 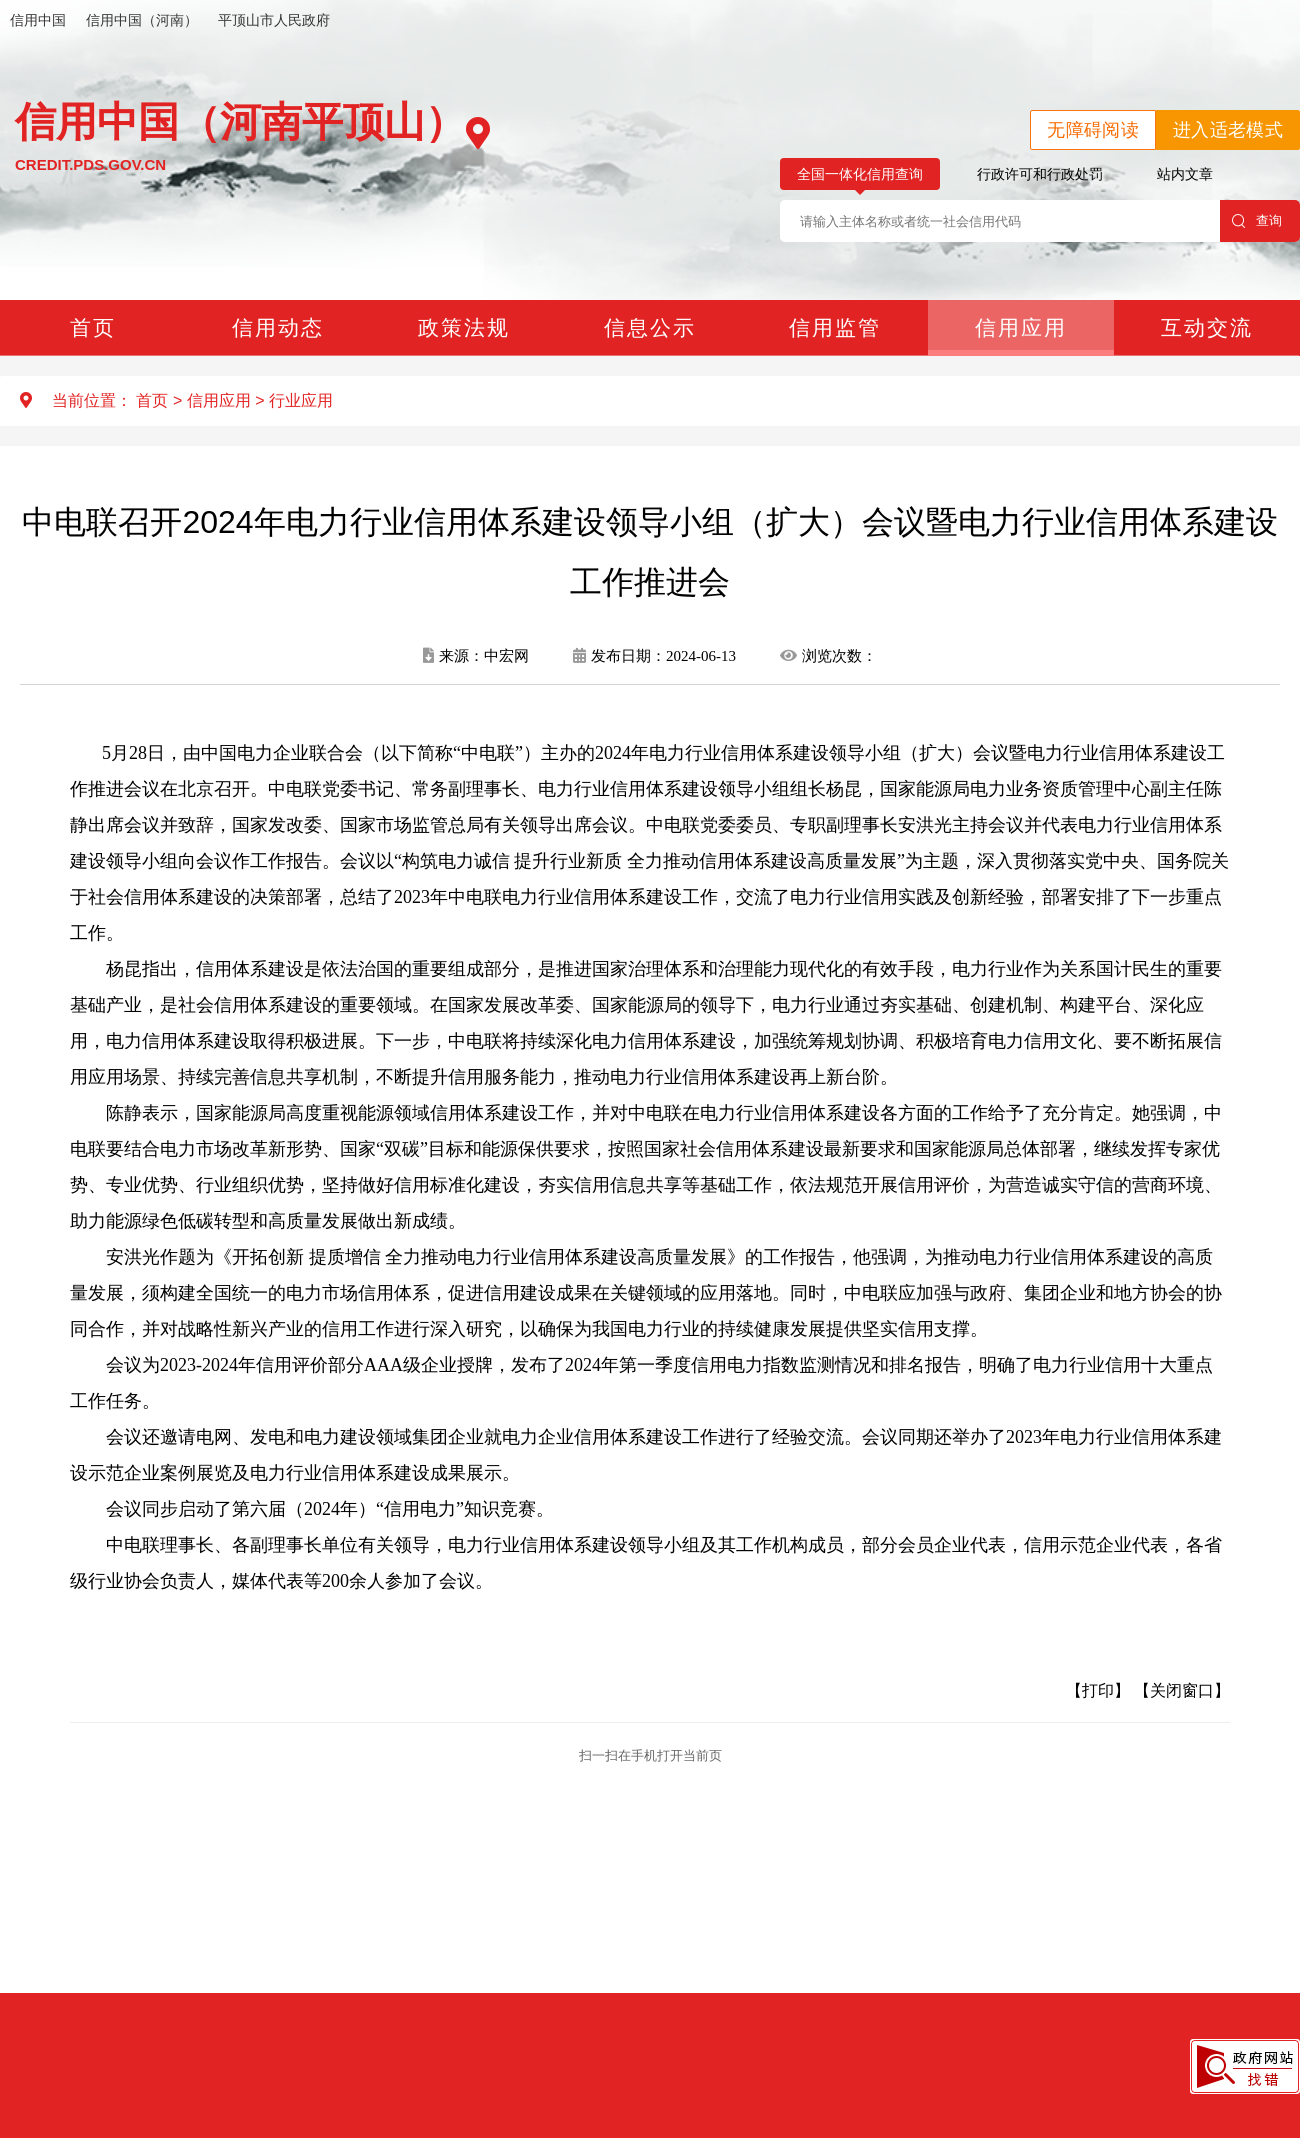 What do you see at coordinates (1182, 1690) in the screenshot?
I see `【关闭窗口】` at bounding box center [1182, 1690].